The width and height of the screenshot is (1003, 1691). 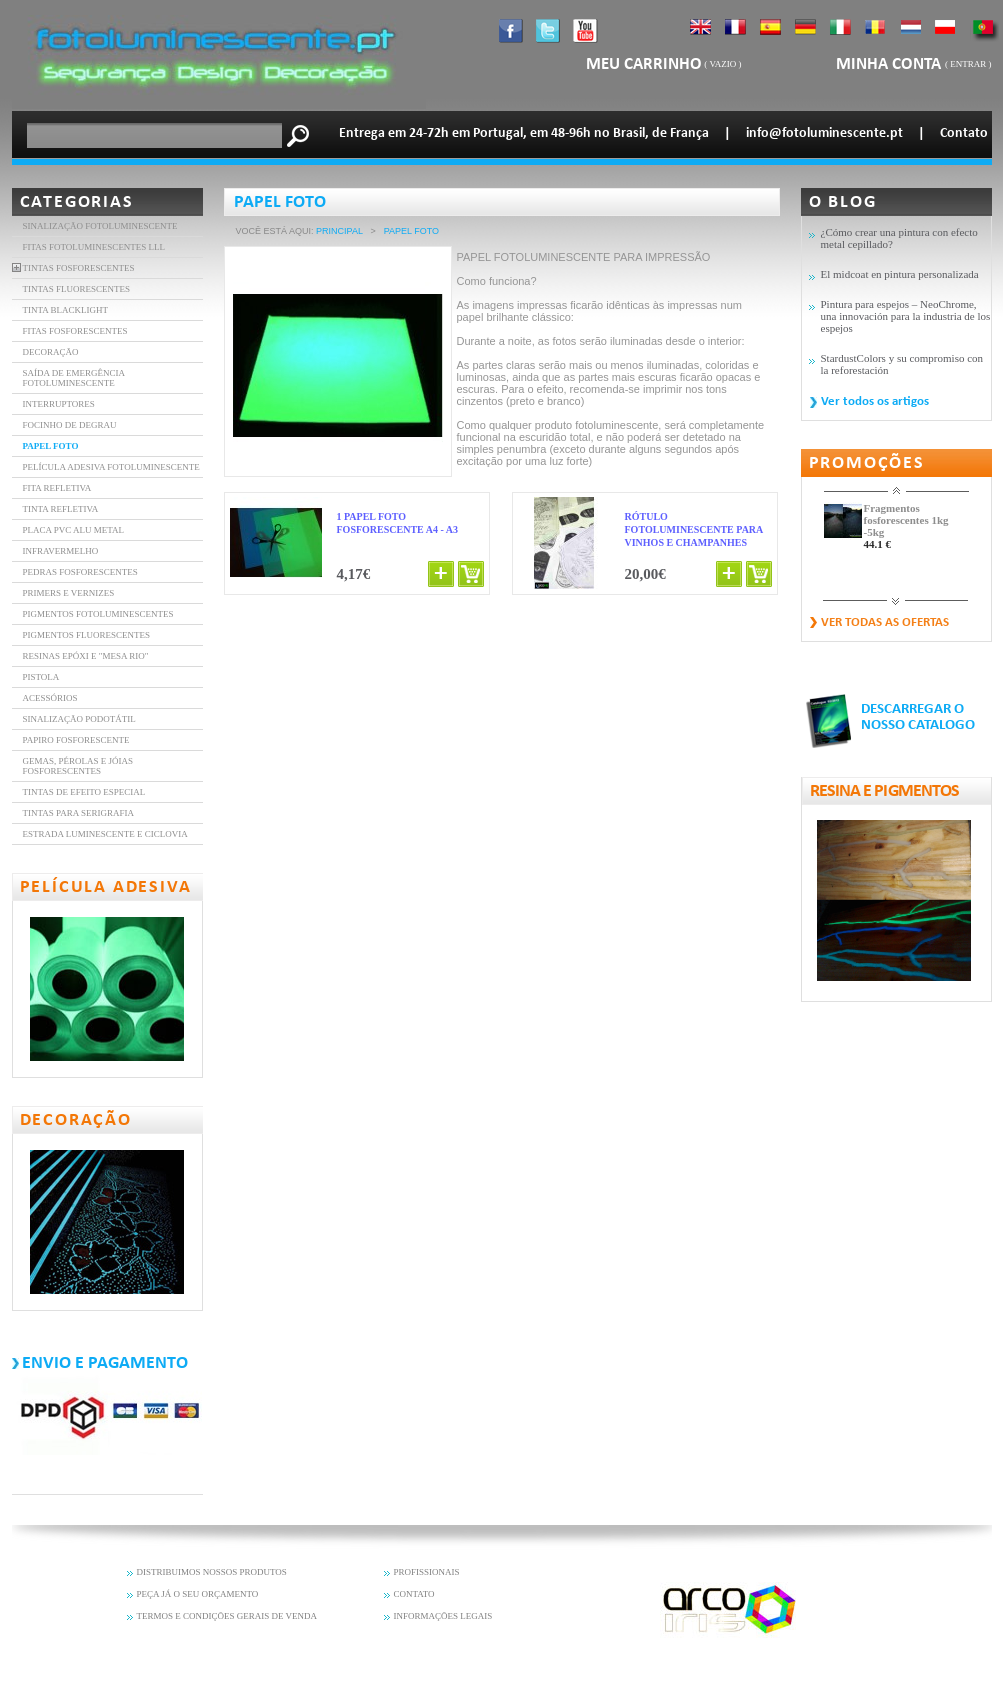 I want to click on FITAS FOTOLUMINESCENTES LLL, so click(x=94, y=247).